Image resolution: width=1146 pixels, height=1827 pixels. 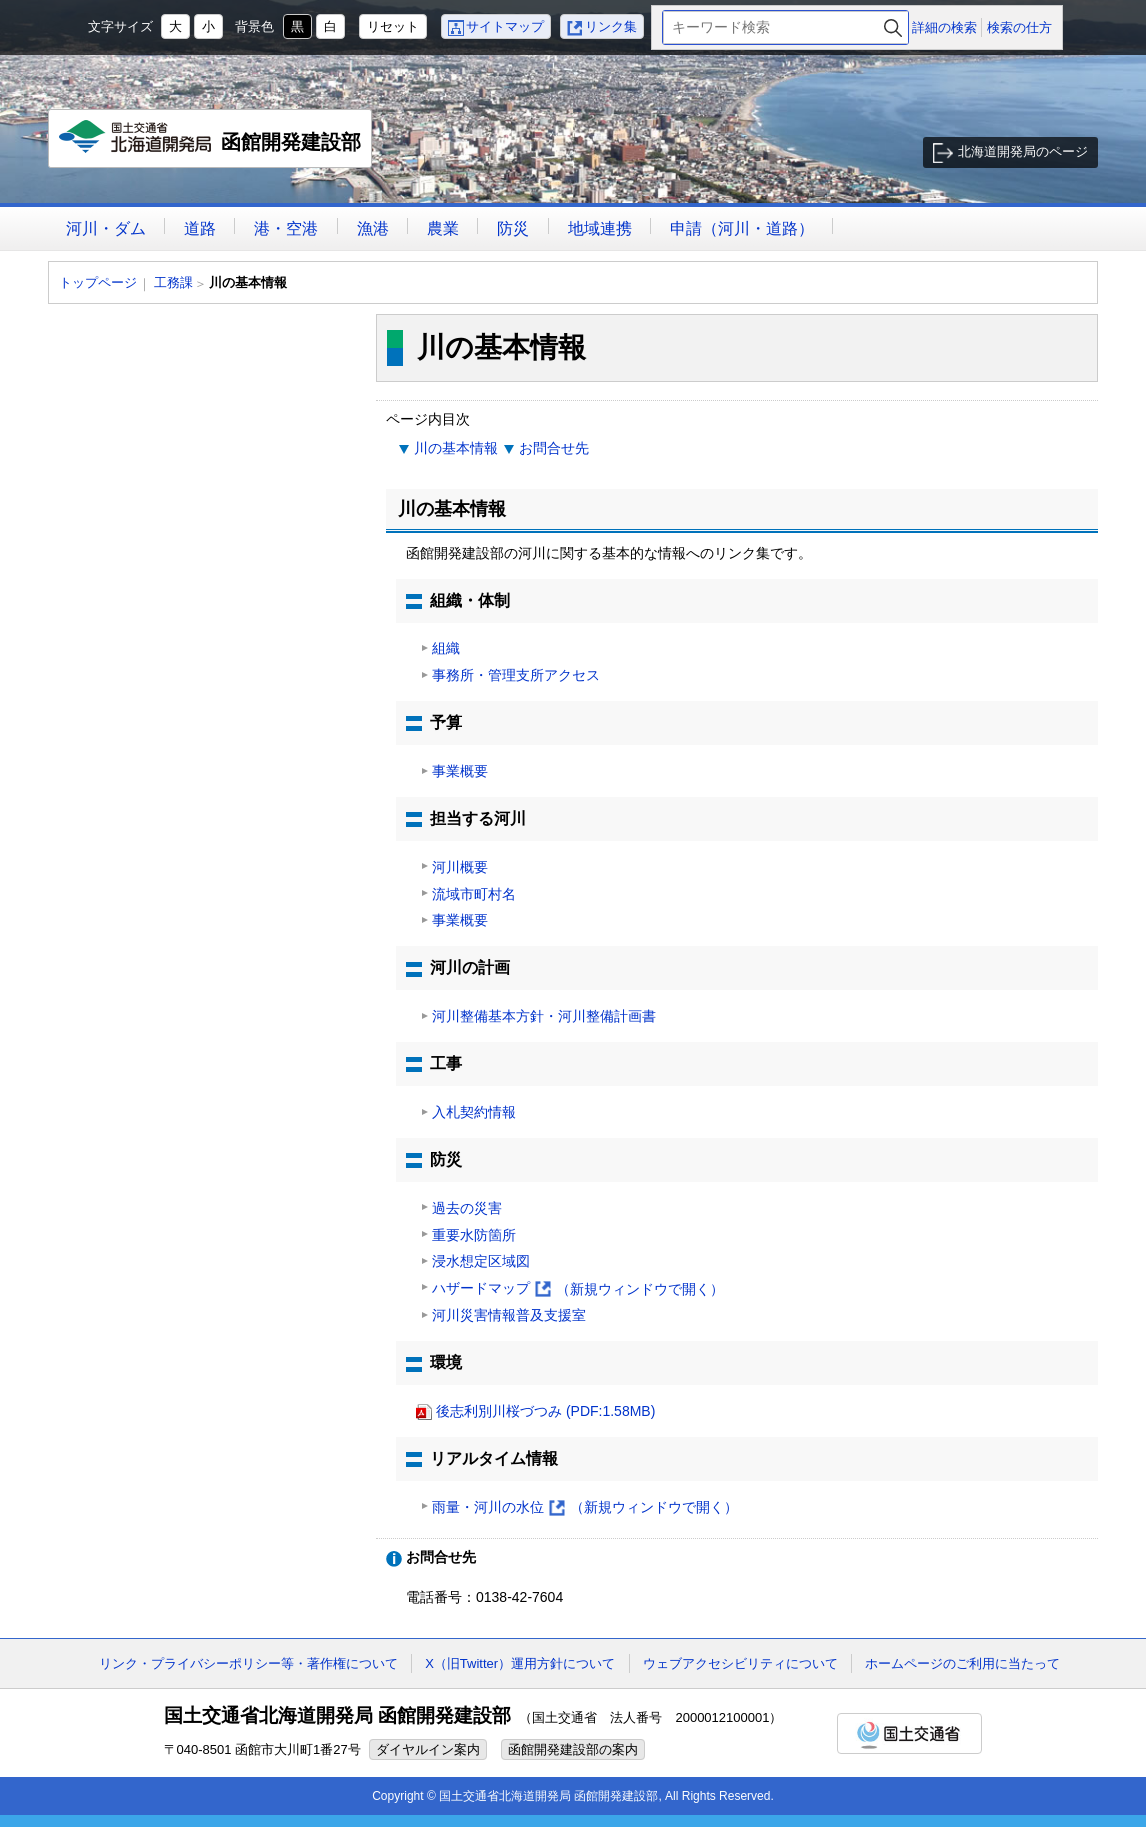 I want to click on 国土交通省, so click(x=909, y=1733).